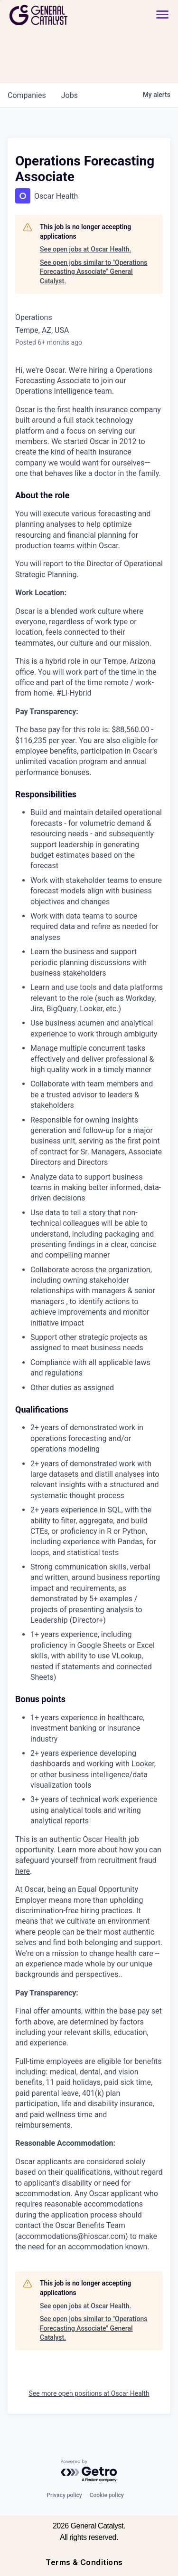 This screenshot has width=178, height=2576. What do you see at coordinates (84, 2562) in the screenshot?
I see `Terms & Conditions` at bounding box center [84, 2562].